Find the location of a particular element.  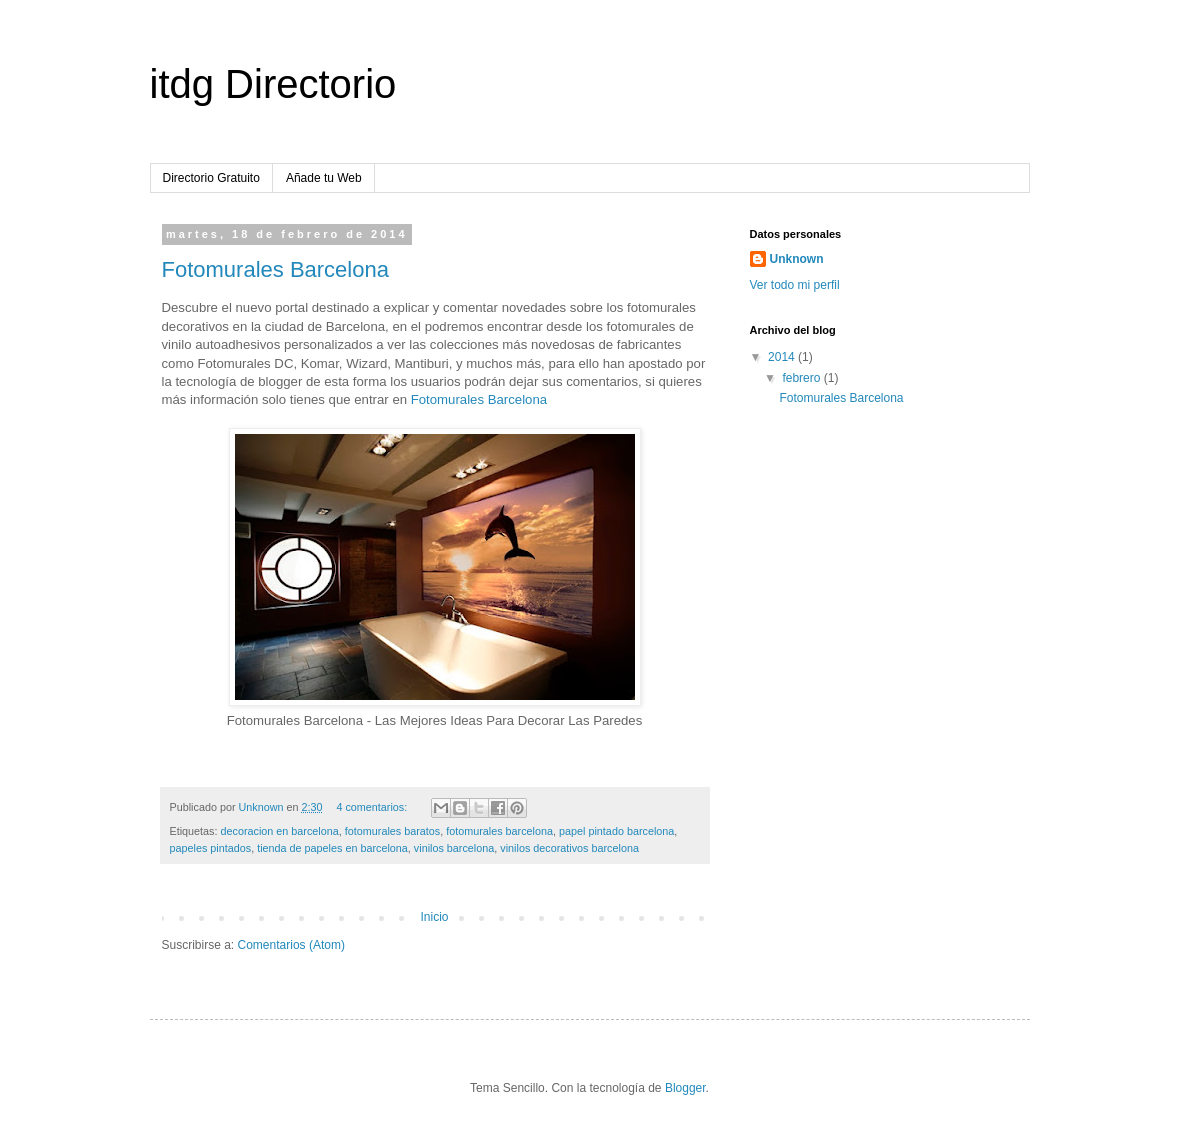

Fotomurales Barcelona is located at coordinates (275, 269).